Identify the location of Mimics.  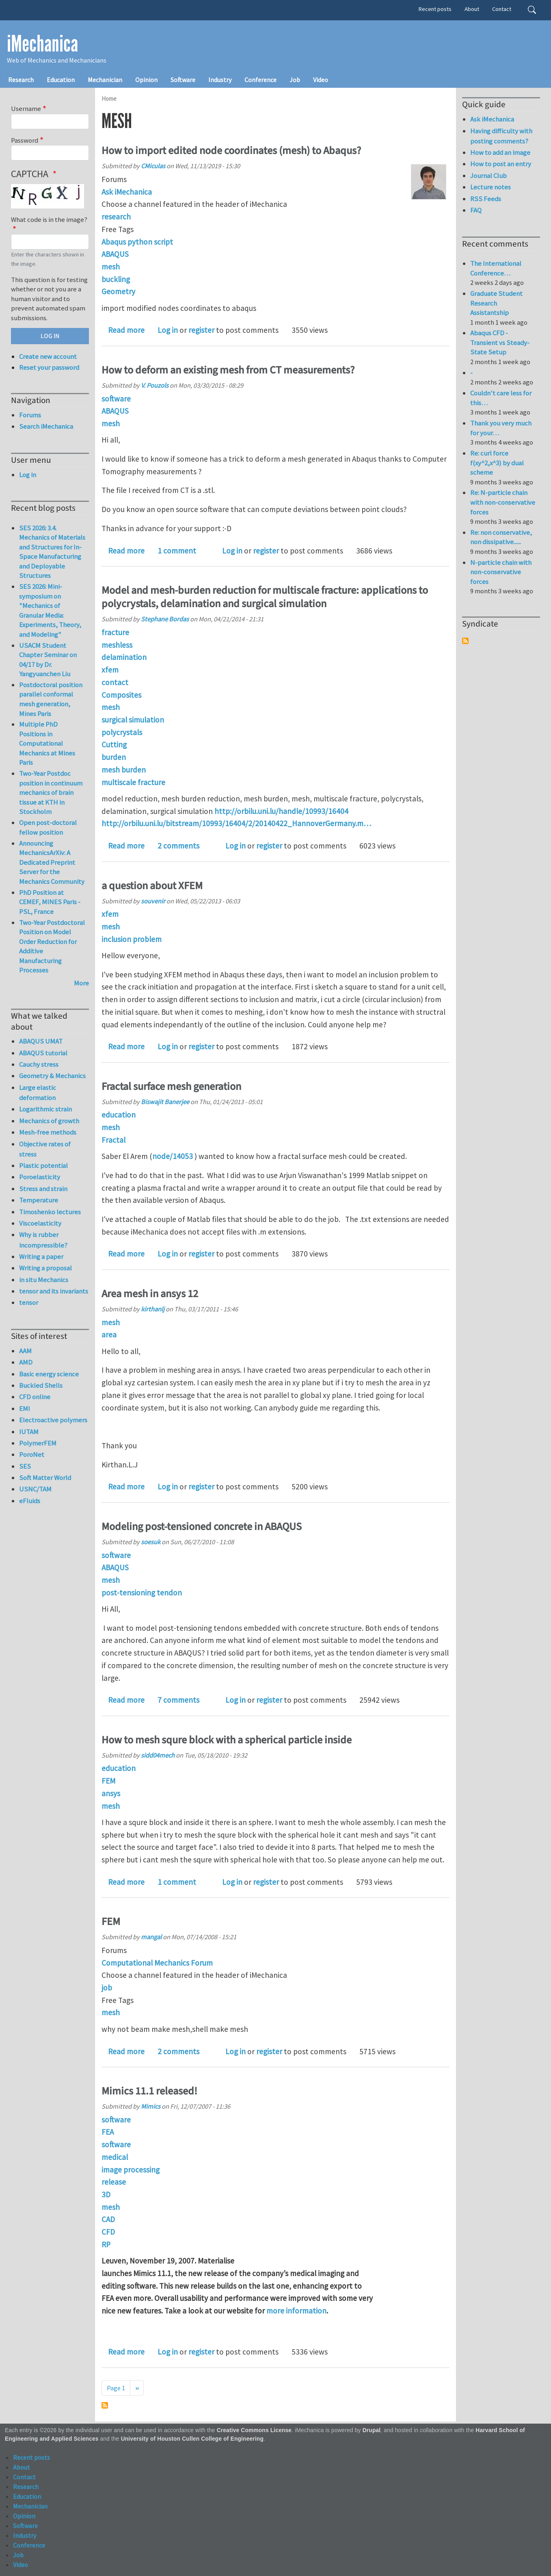
(150, 2106).